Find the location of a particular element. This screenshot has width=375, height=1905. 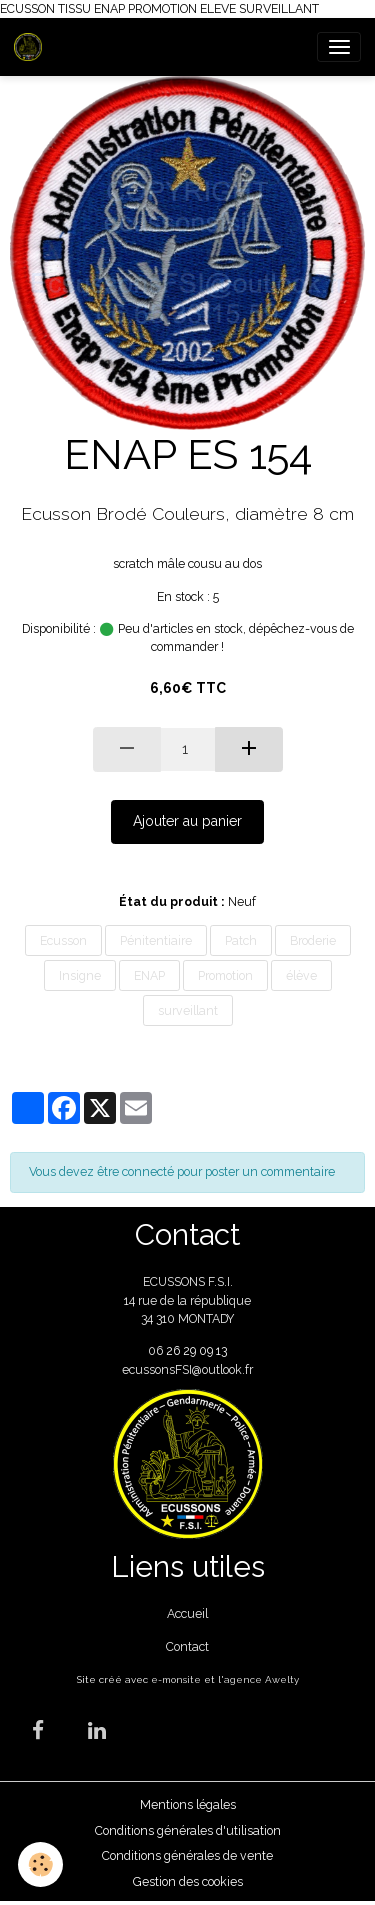

e-monsite is located at coordinates (176, 1679).